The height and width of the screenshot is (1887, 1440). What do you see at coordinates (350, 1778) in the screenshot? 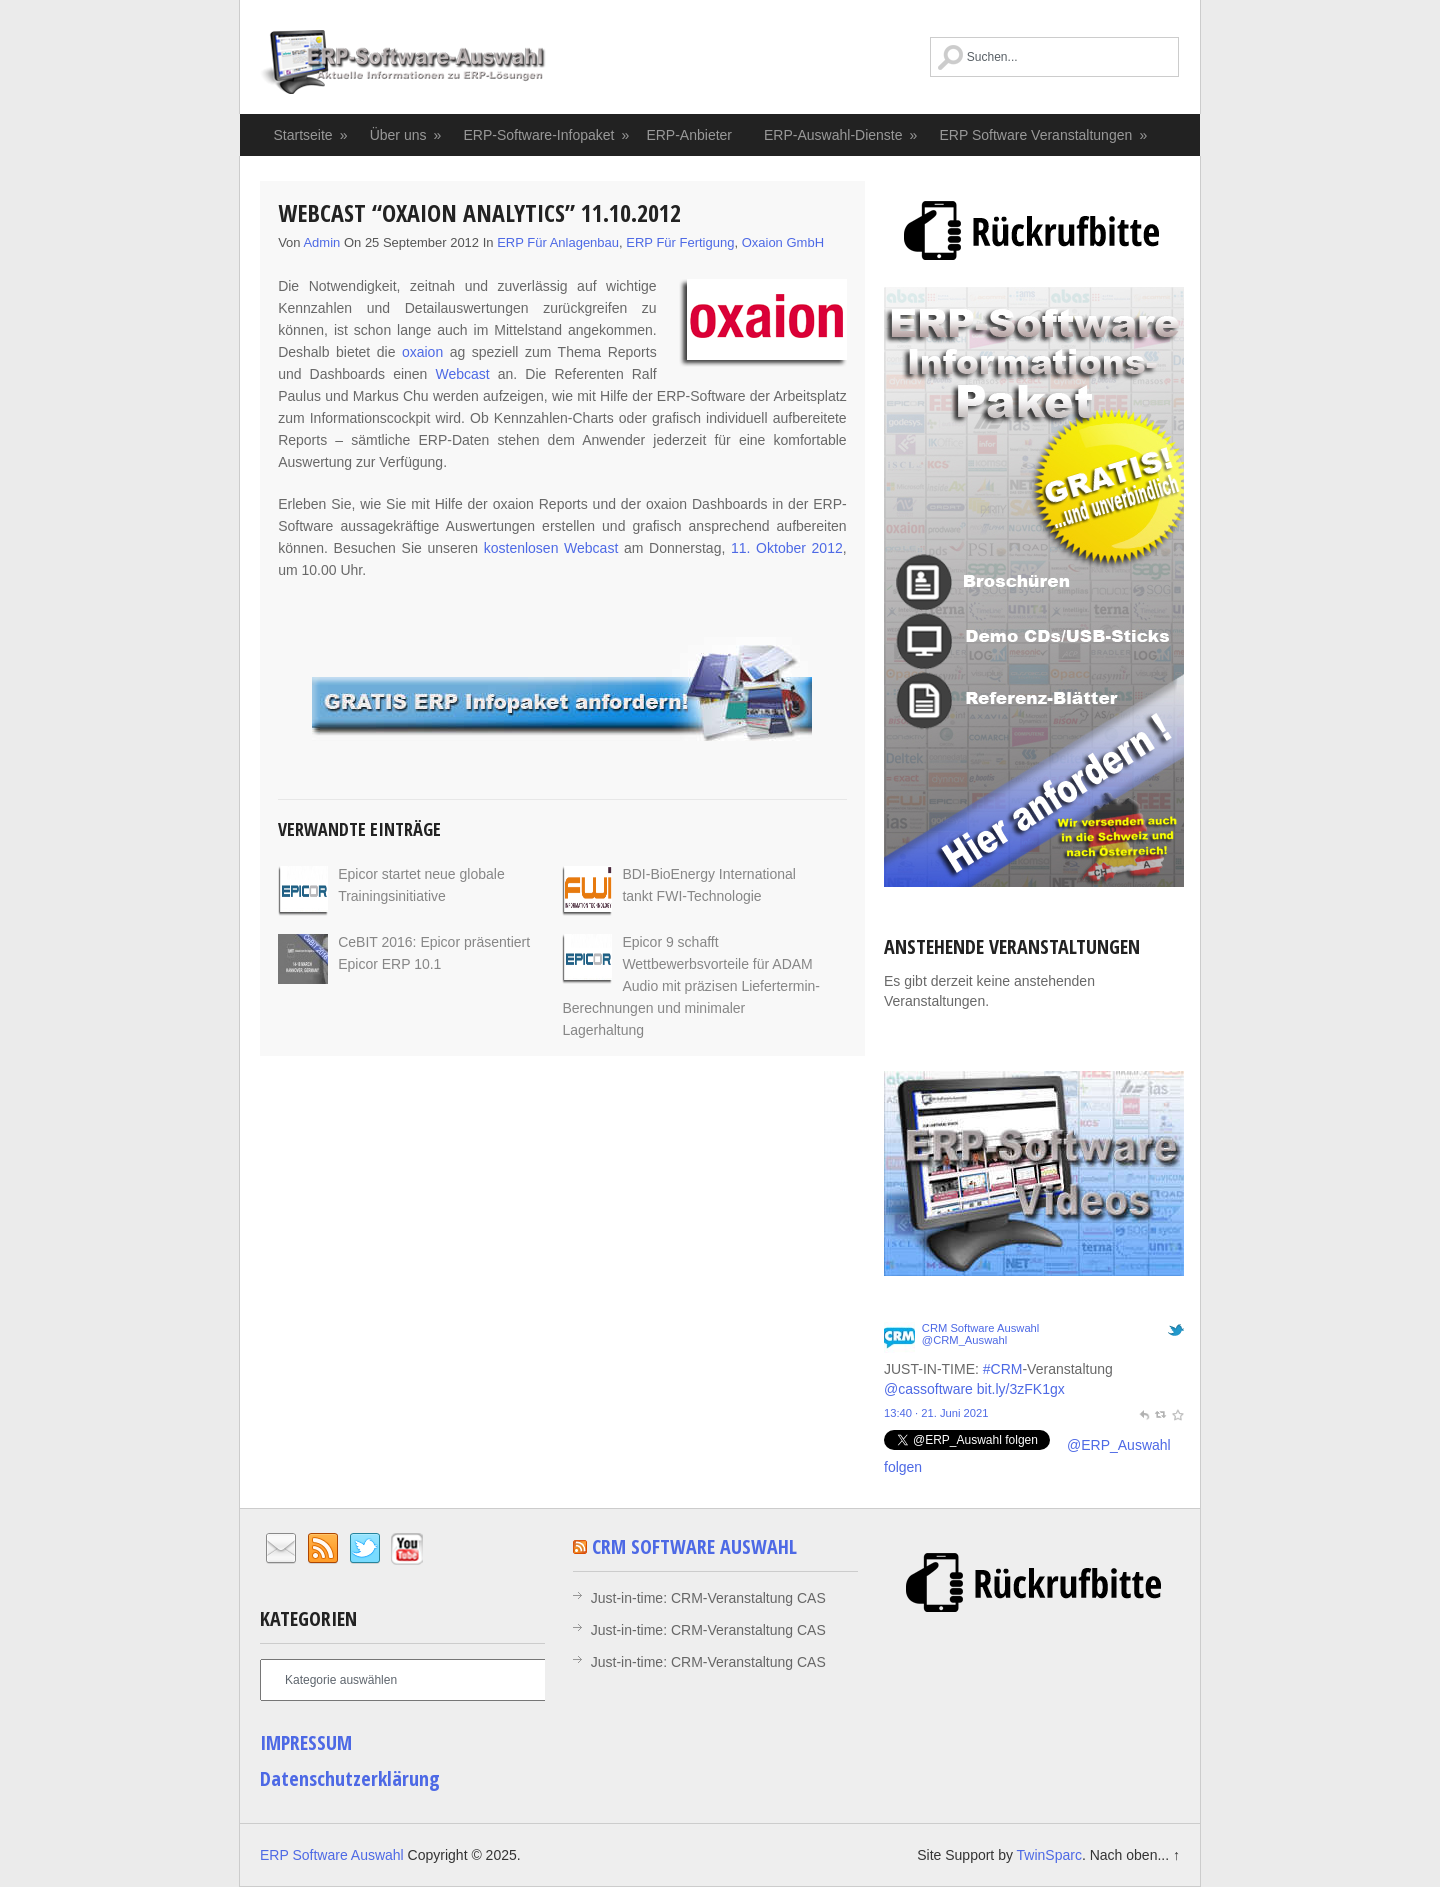
I see `Datenschutzerklärung` at bounding box center [350, 1778].